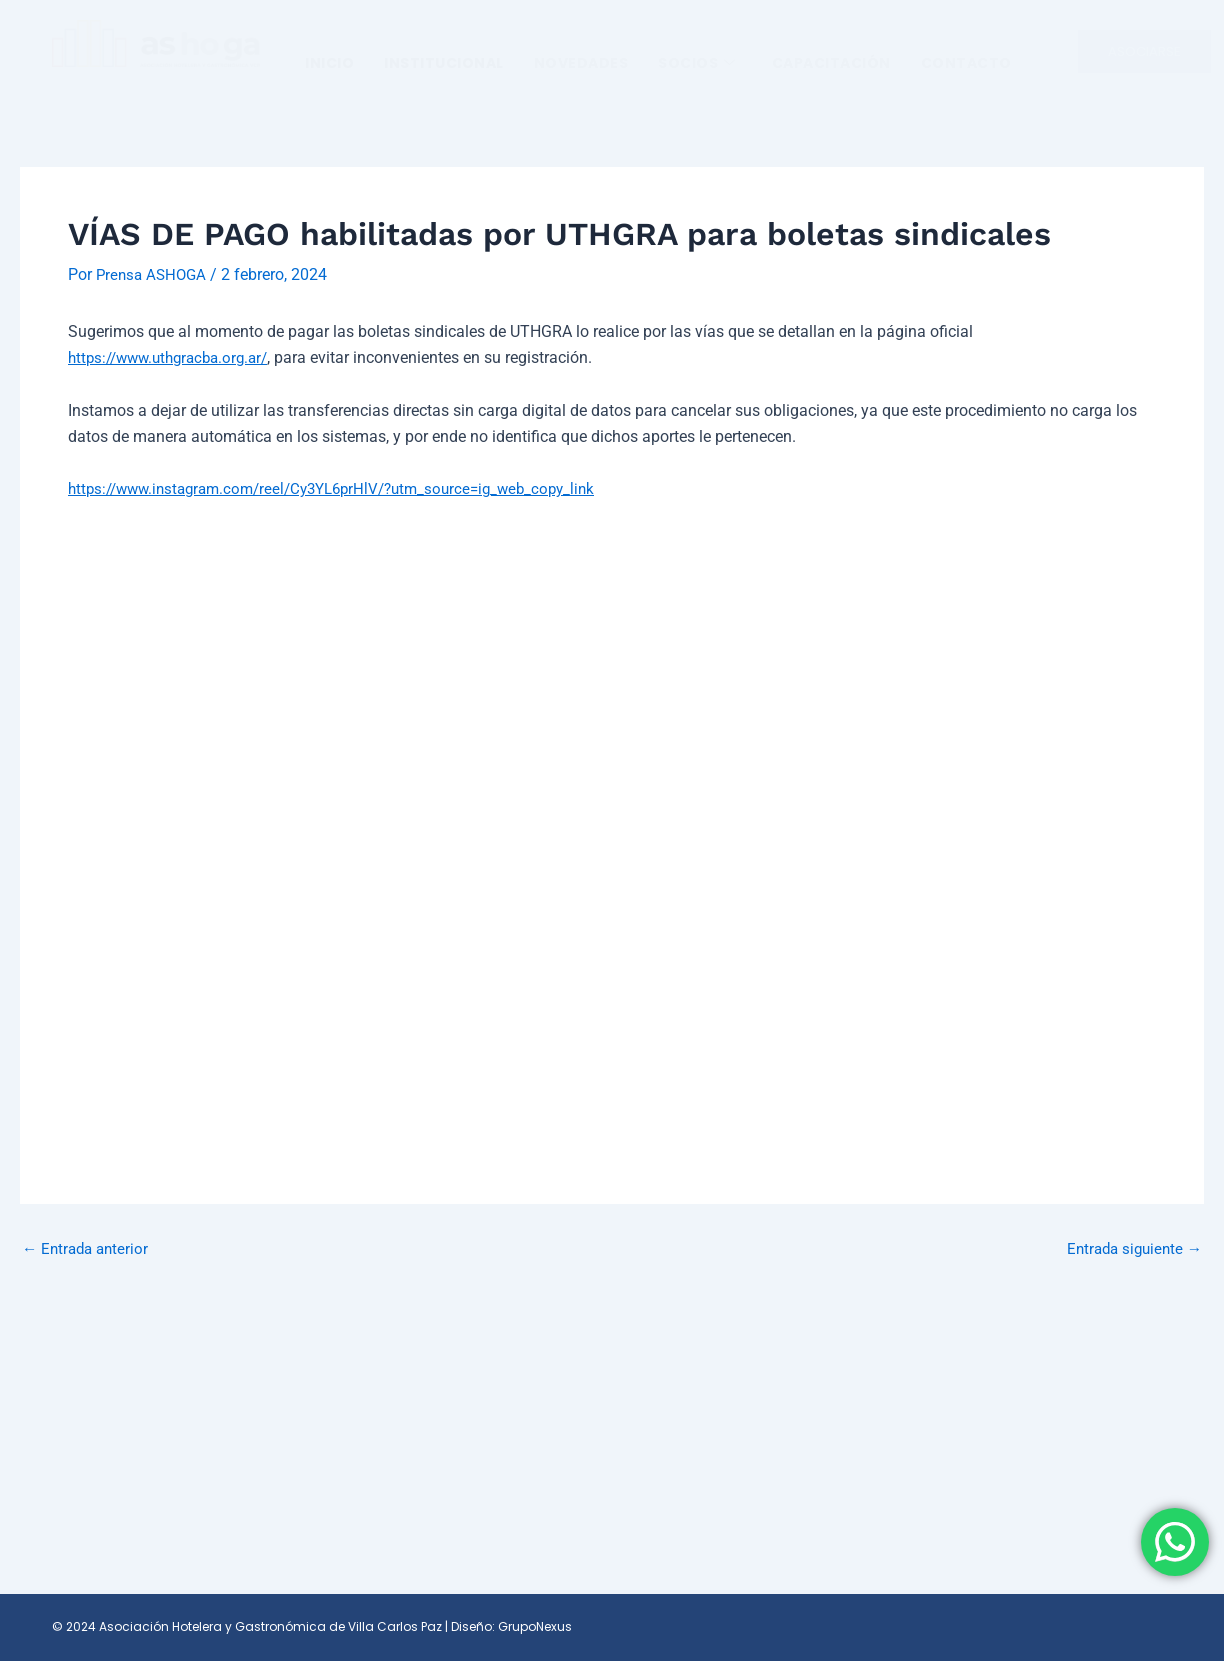 Image resolution: width=1224 pixels, height=1661 pixels. What do you see at coordinates (1130, 1249) in the screenshot?
I see `Entrada siguiente` at bounding box center [1130, 1249].